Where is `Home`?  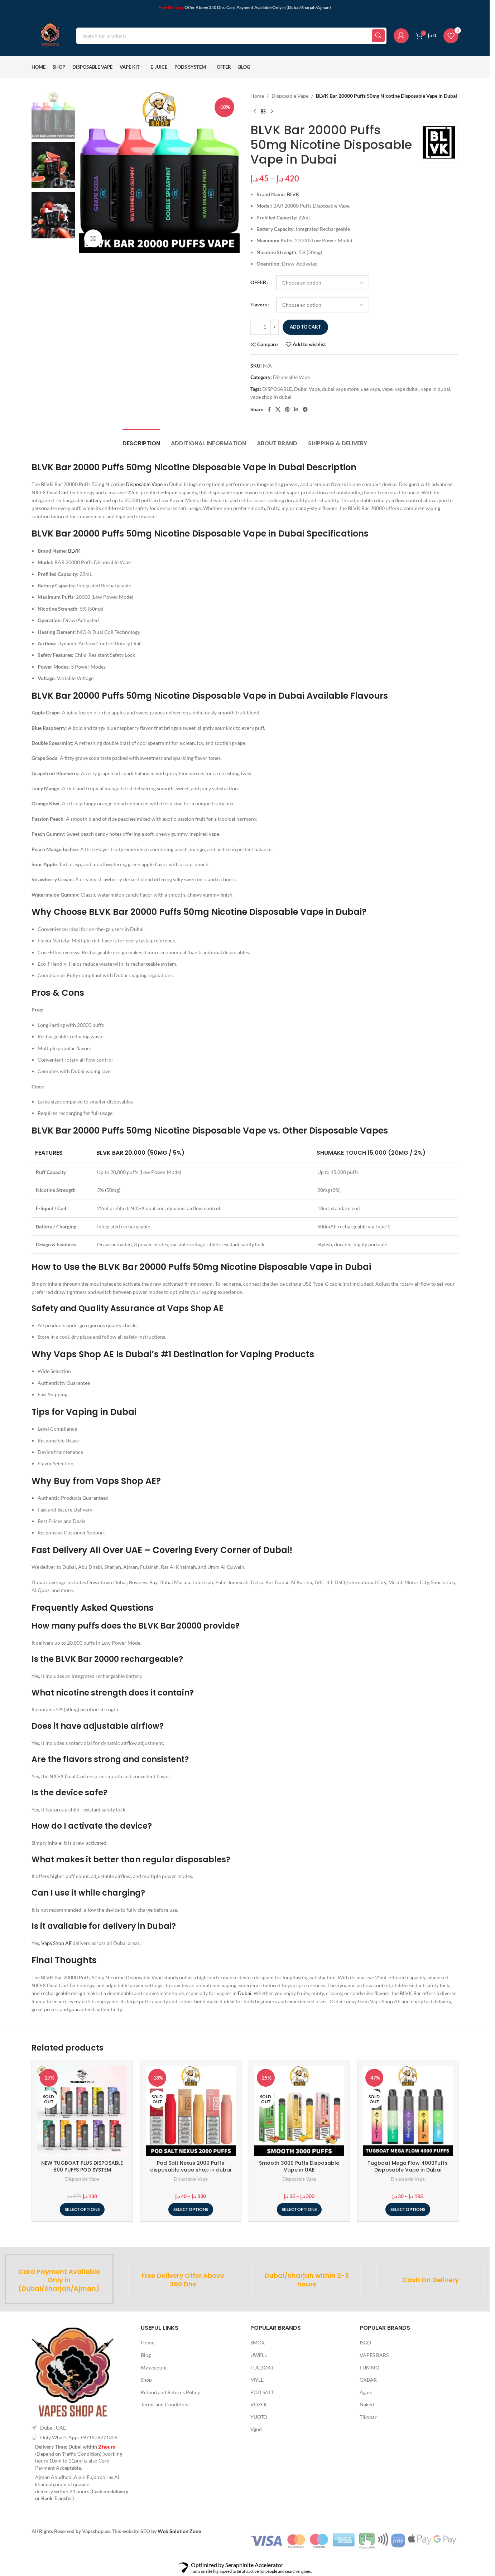
Home is located at coordinates (257, 96).